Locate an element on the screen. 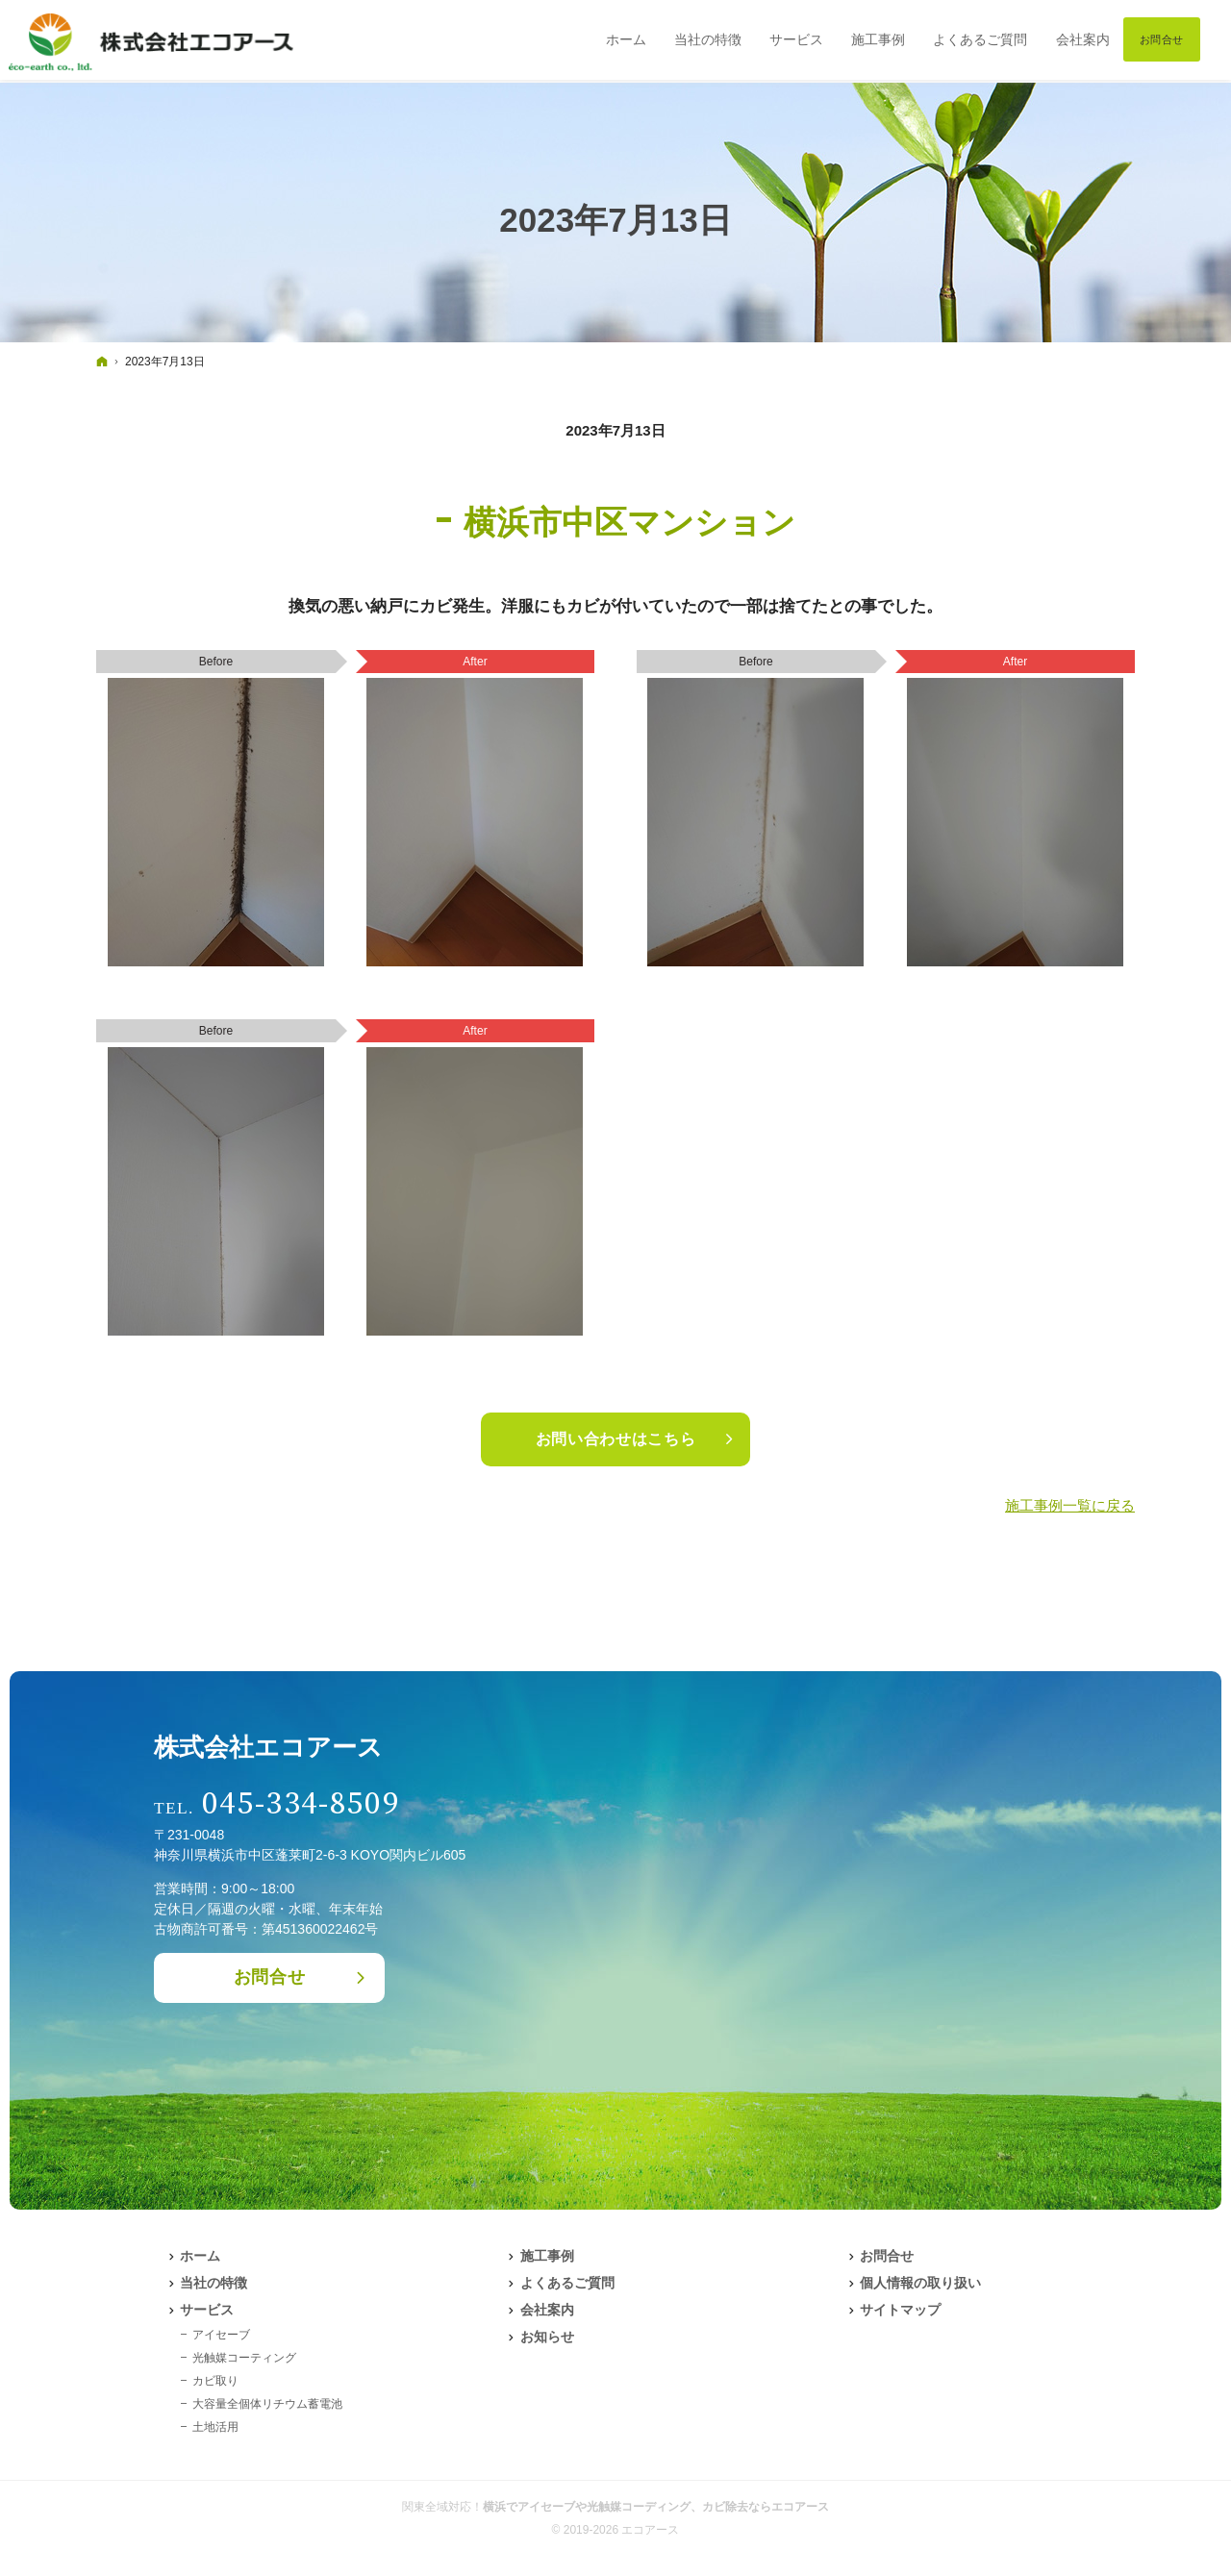  アイセーブ is located at coordinates (221, 2334).